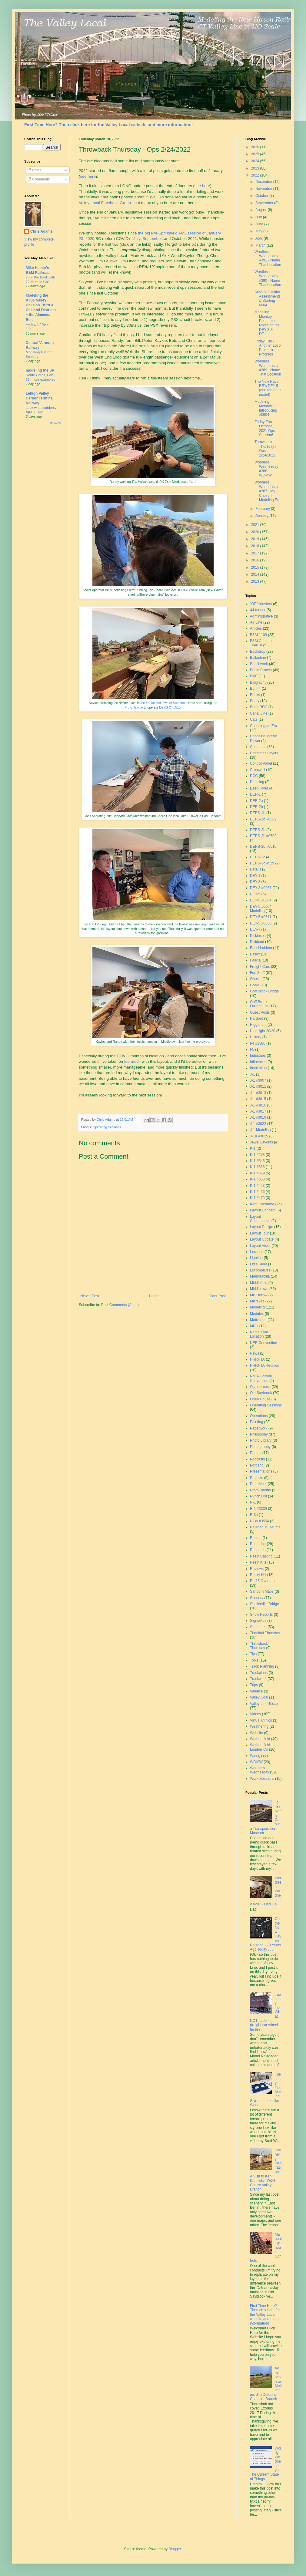  Describe the element at coordinates (262, 1204) in the screenshot. I see `Kent Cochrane` at that location.